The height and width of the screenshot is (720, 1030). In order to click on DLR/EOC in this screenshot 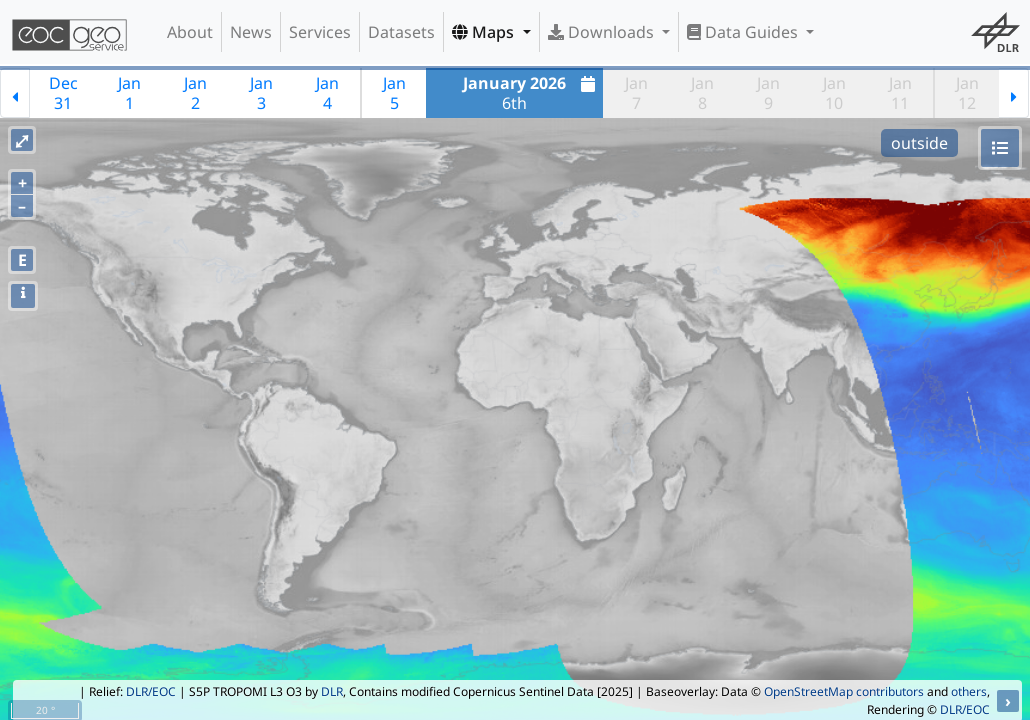, I will do `click(151, 691)`.